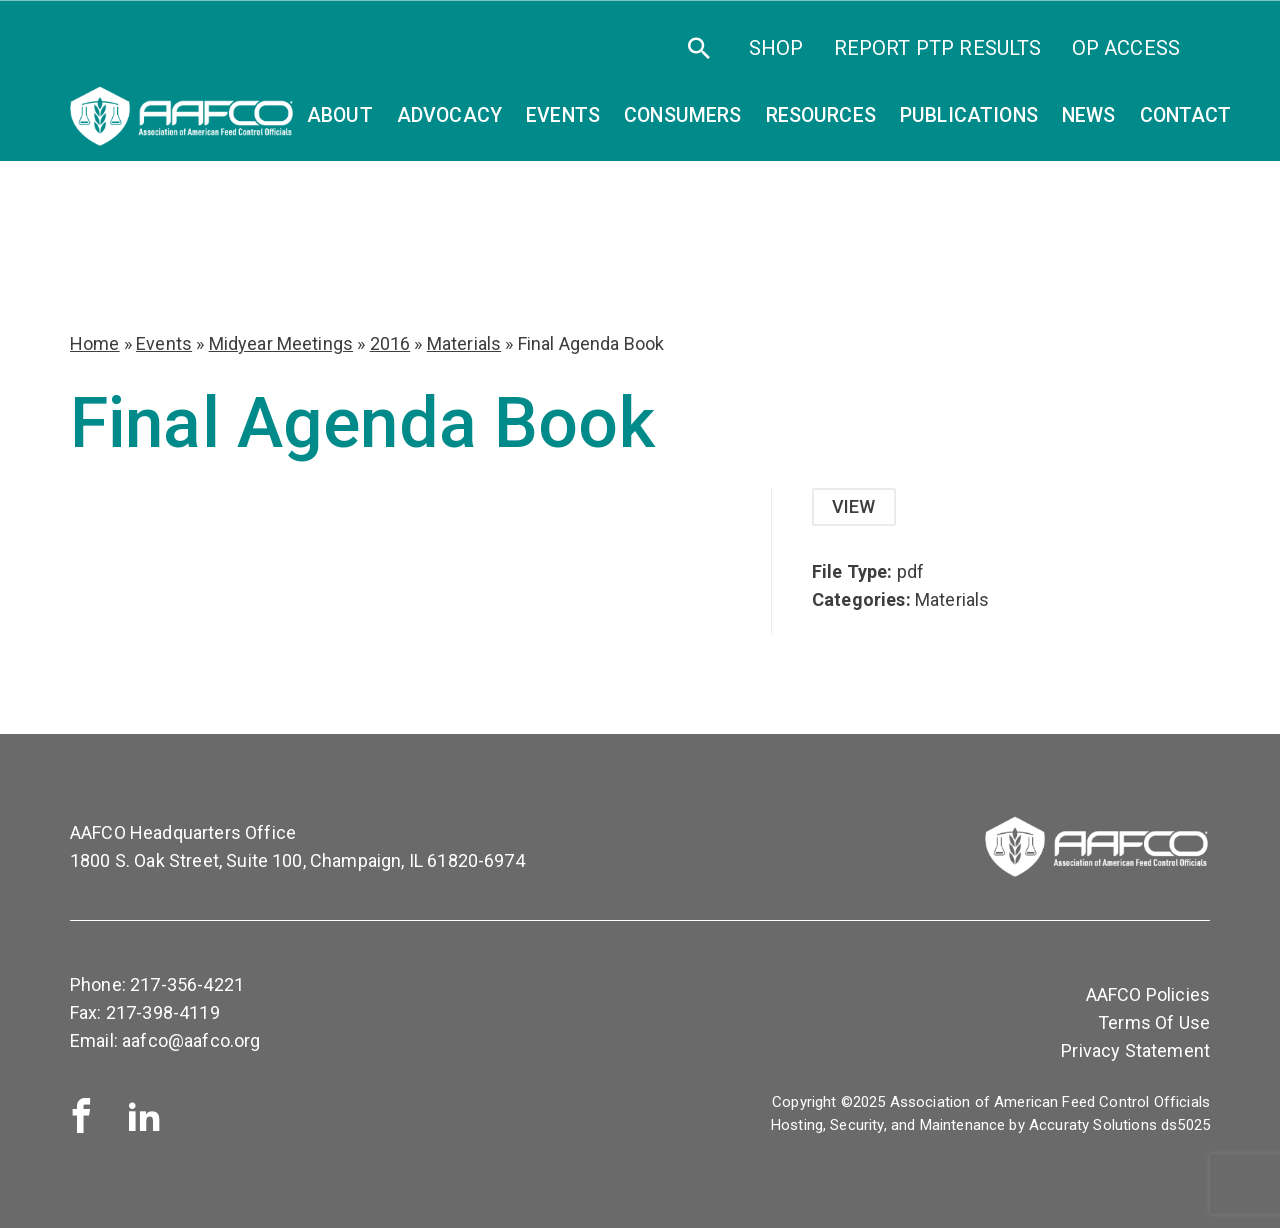  What do you see at coordinates (938, 48) in the screenshot?
I see `Report PTP Results` at bounding box center [938, 48].